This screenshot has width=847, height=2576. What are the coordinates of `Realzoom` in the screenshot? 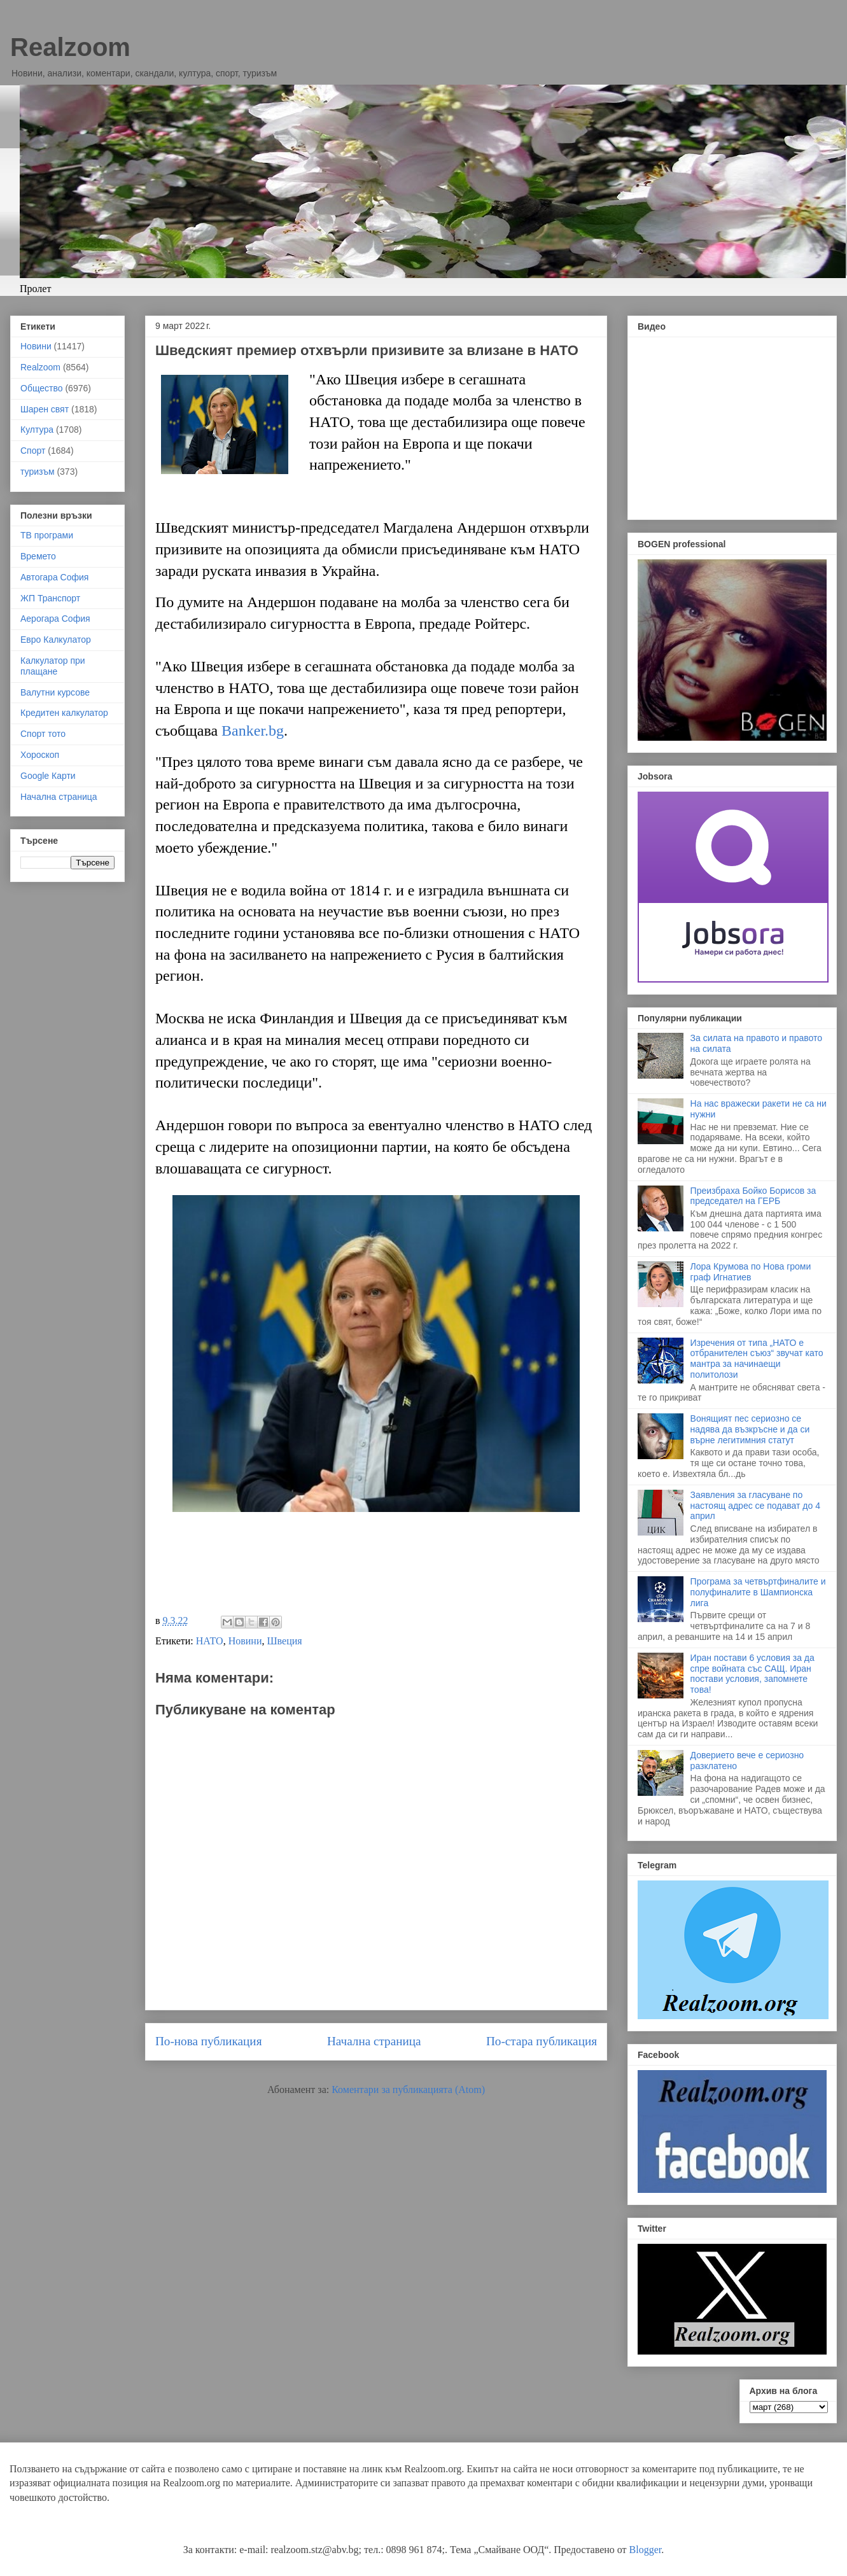 It's located at (70, 47).